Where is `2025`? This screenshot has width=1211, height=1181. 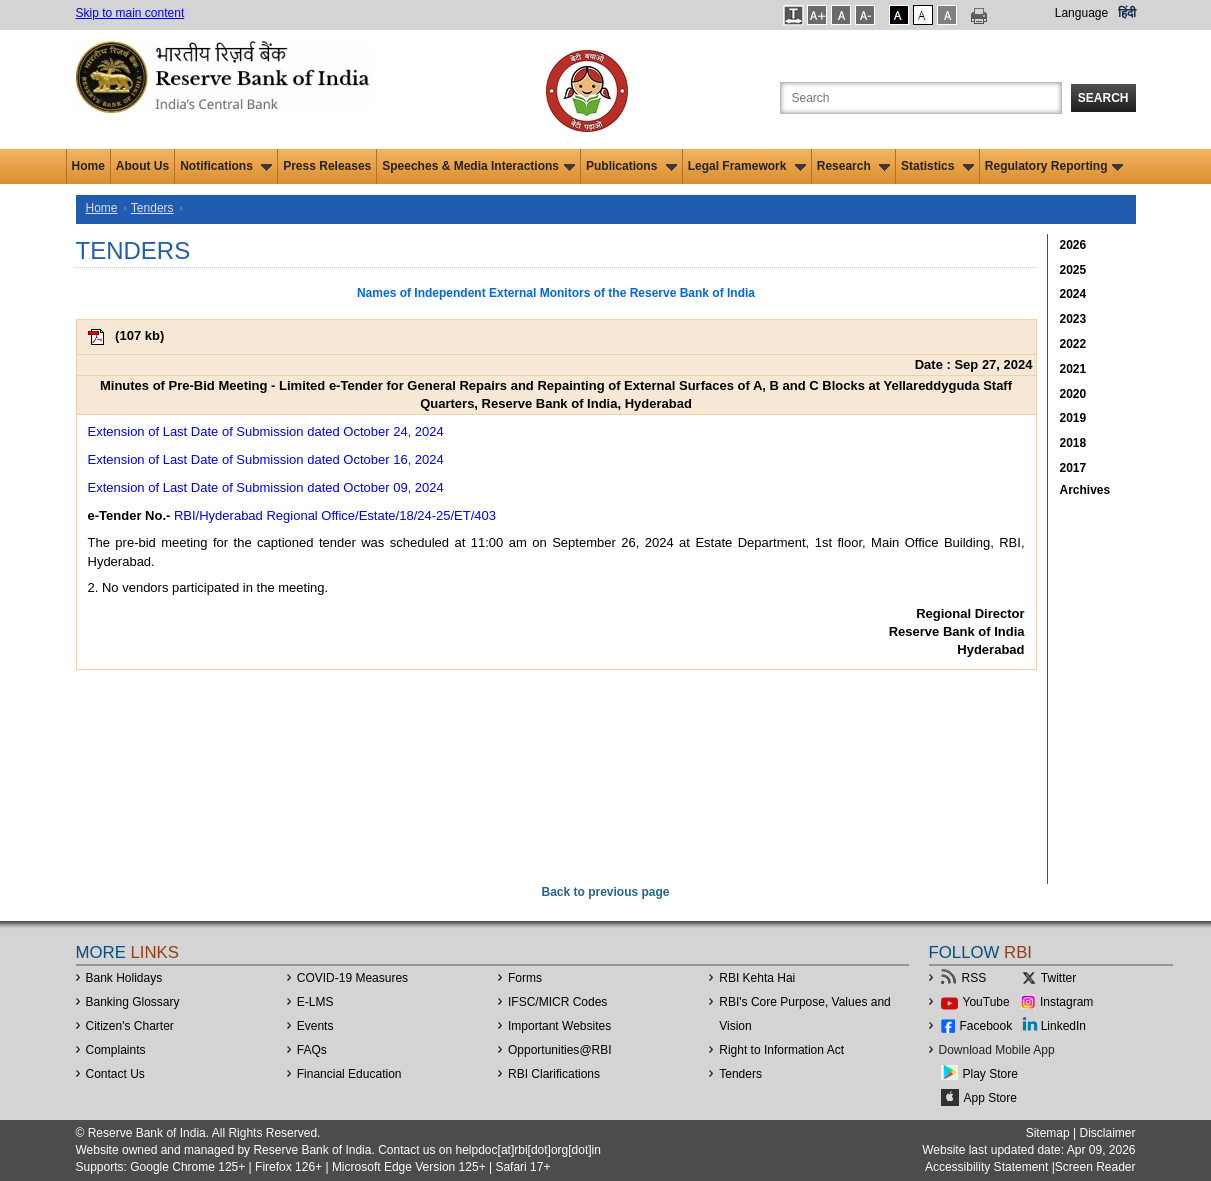 2025 is located at coordinates (1073, 270).